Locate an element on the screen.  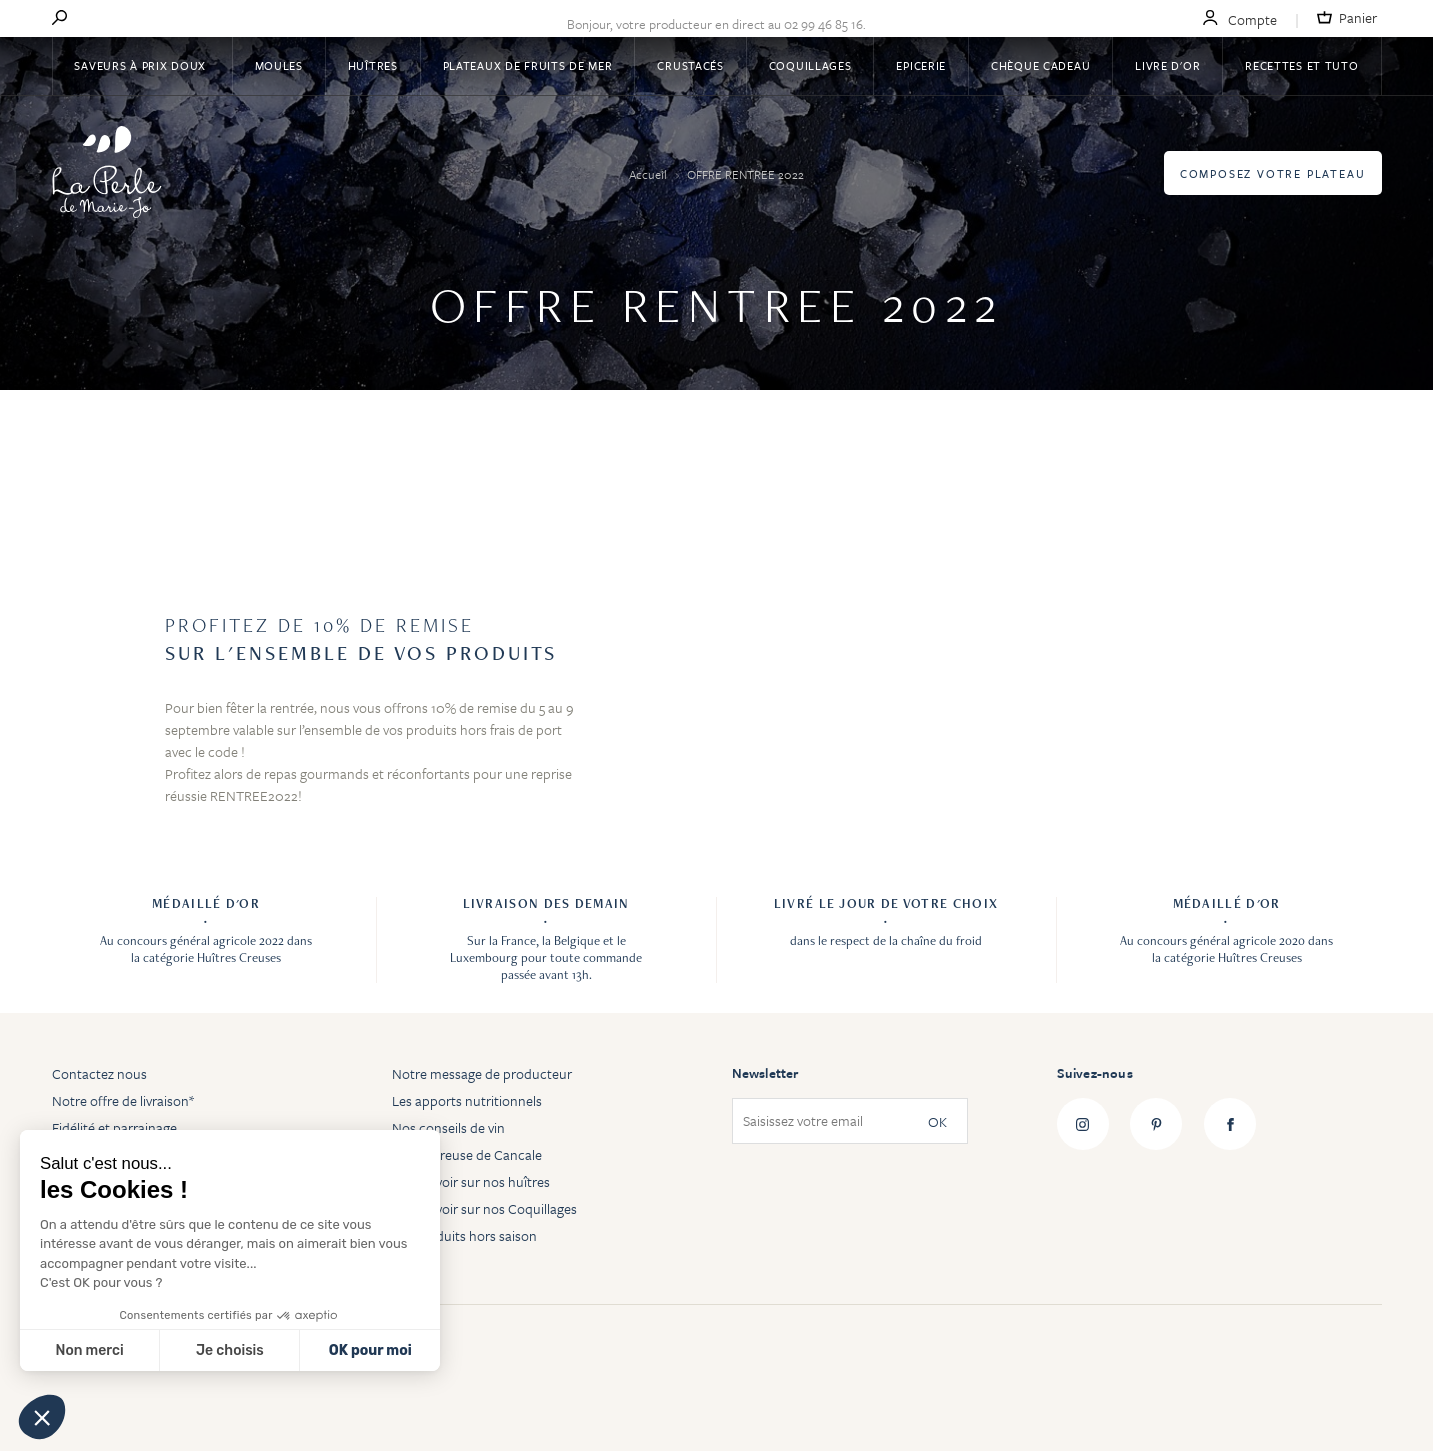
Huître creuse de Cancale is located at coordinates (467, 1154).